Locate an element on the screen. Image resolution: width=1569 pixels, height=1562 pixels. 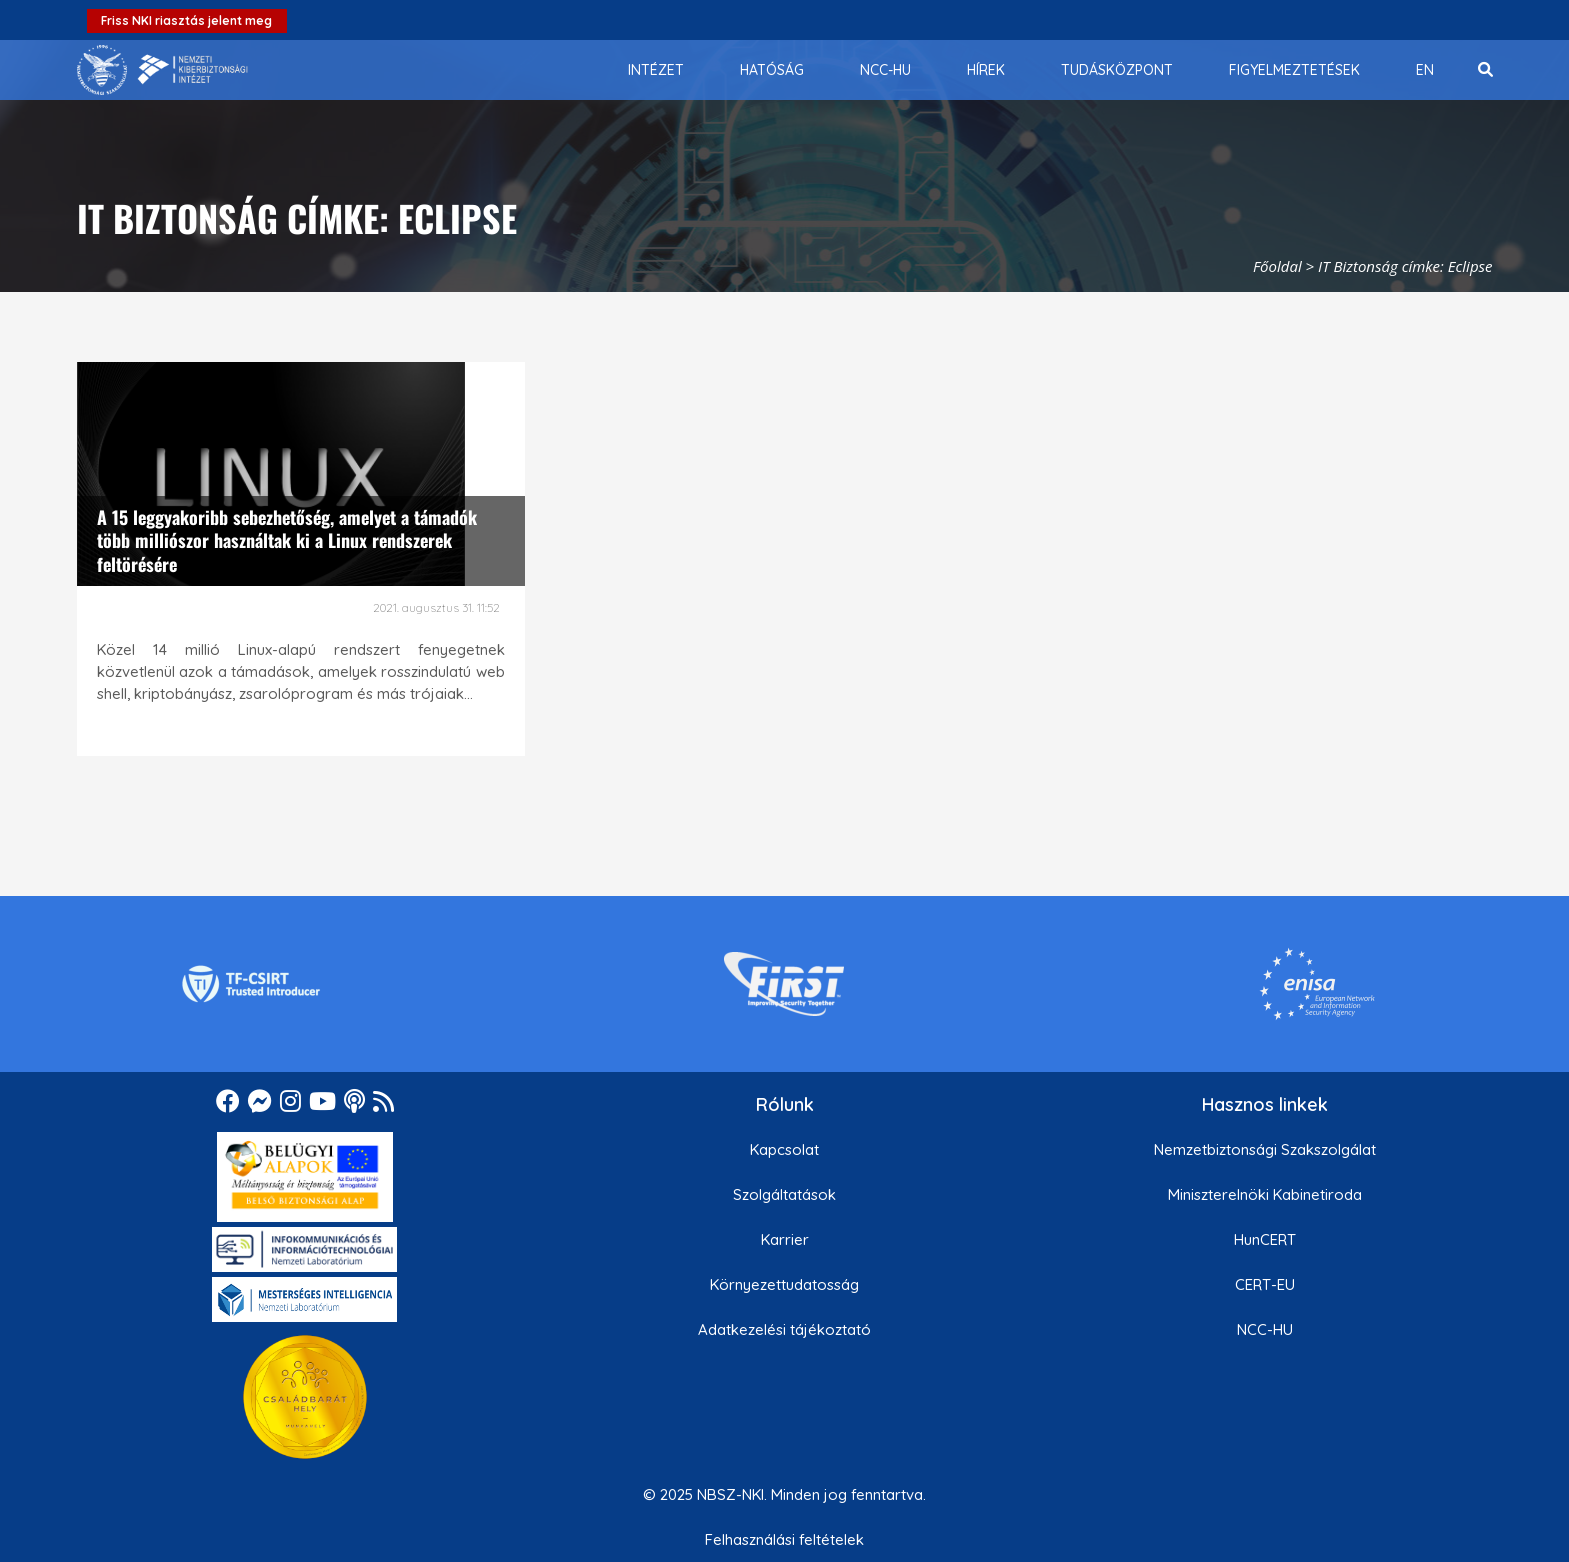
Karrier is located at coordinates (785, 1239).